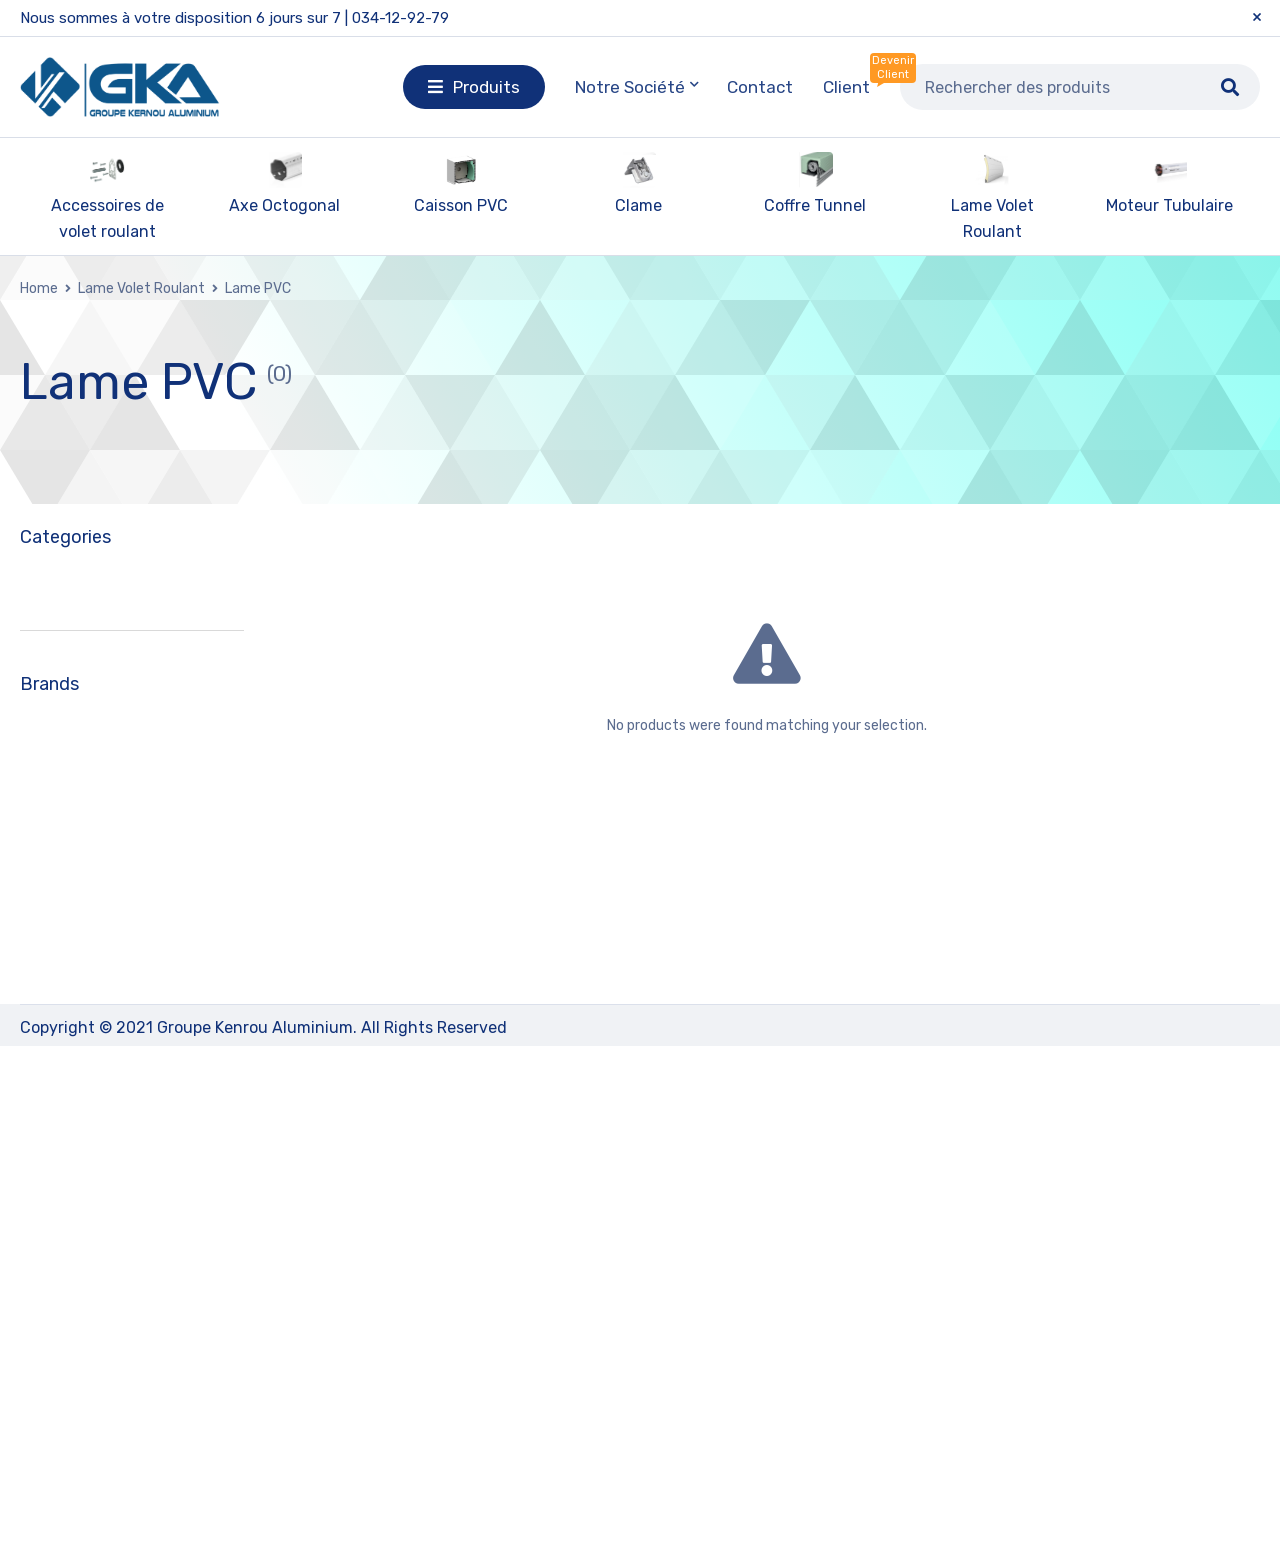 This screenshot has height=1549, width=1280. What do you see at coordinates (461, 205) in the screenshot?
I see `Caisson PVC` at bounding box center [461, 205].